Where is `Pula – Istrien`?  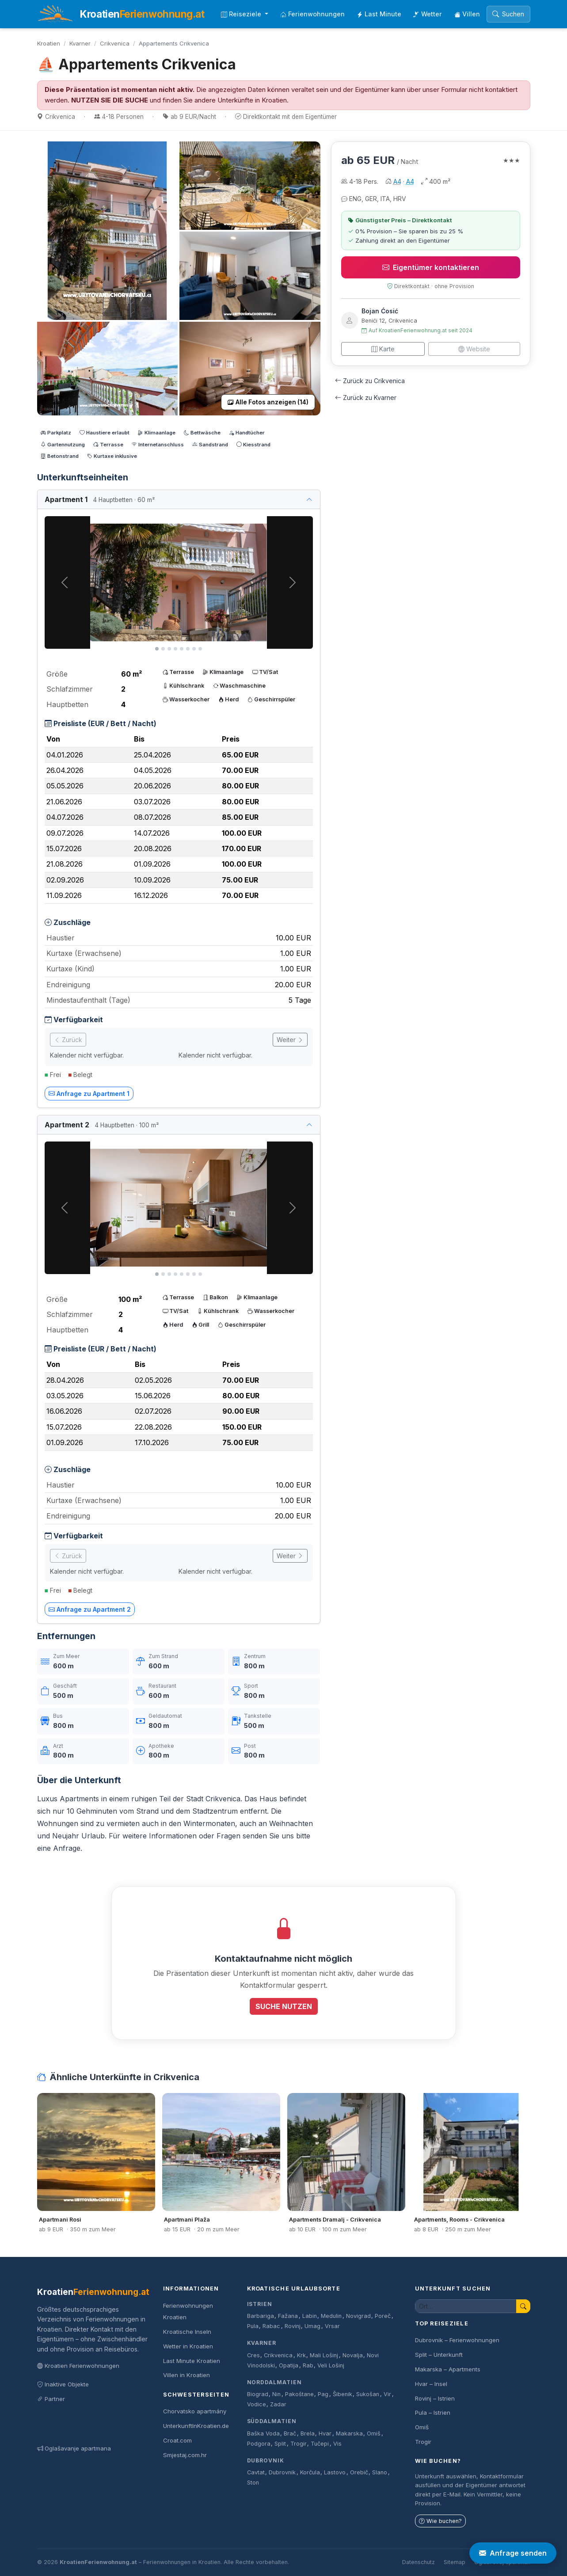
Pula – Istrien is located at coordinates (432, 2412).